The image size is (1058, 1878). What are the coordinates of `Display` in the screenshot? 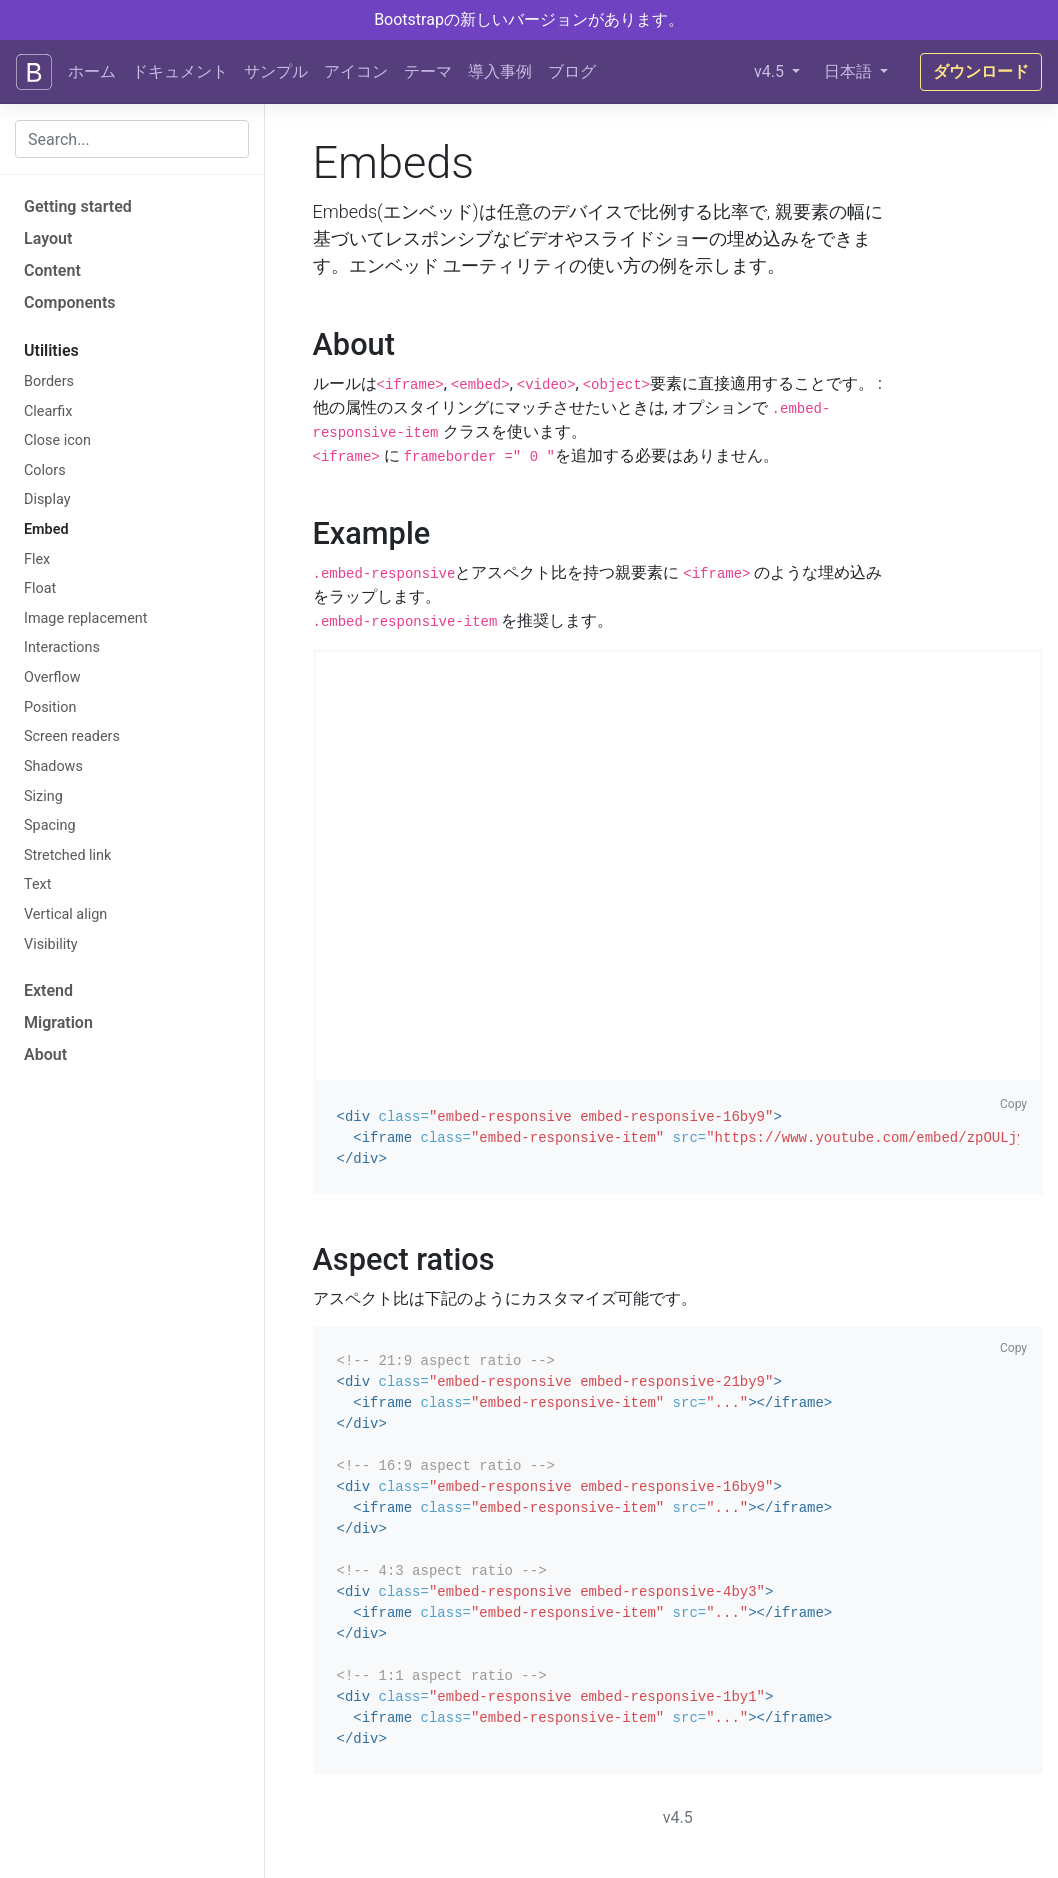 It's located at (47, 499).